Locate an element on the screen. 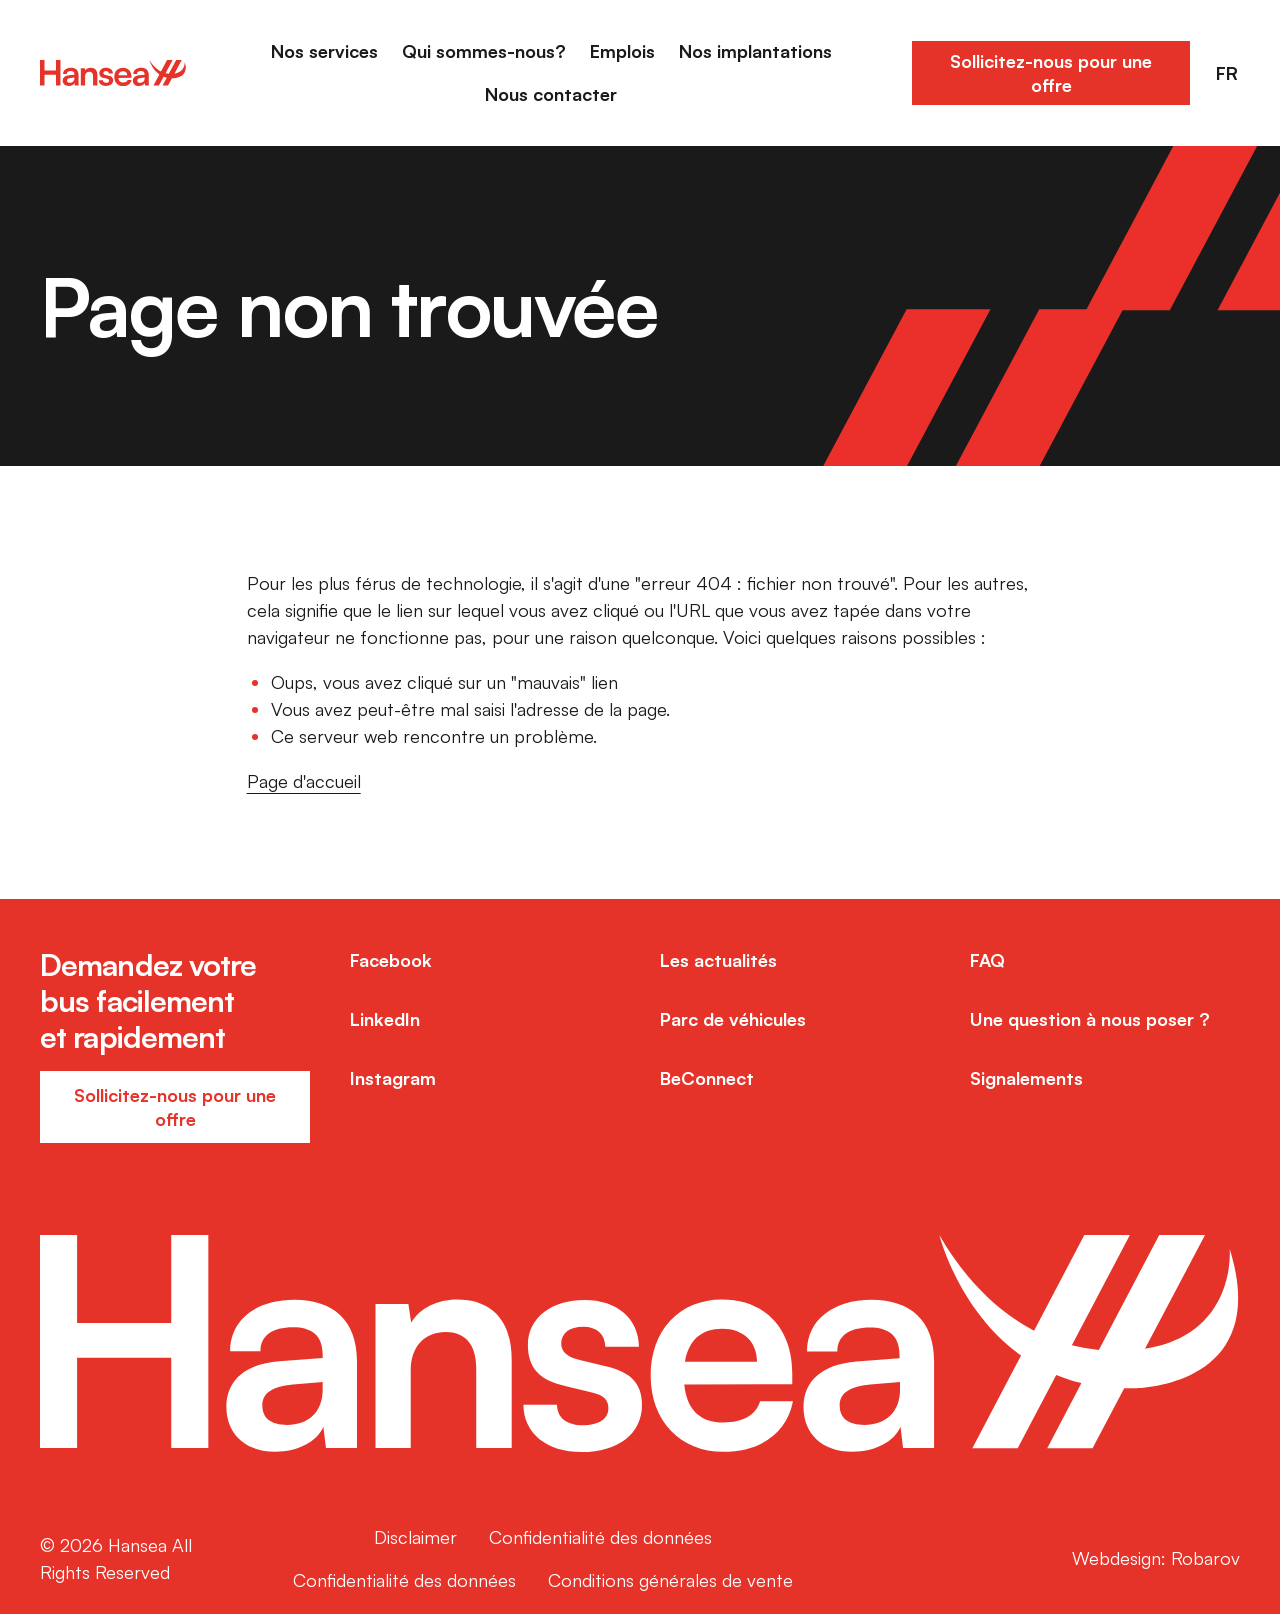 This screenshot has height=1614, width=1280. Page d'accueil is located at coordinates (304, 781).